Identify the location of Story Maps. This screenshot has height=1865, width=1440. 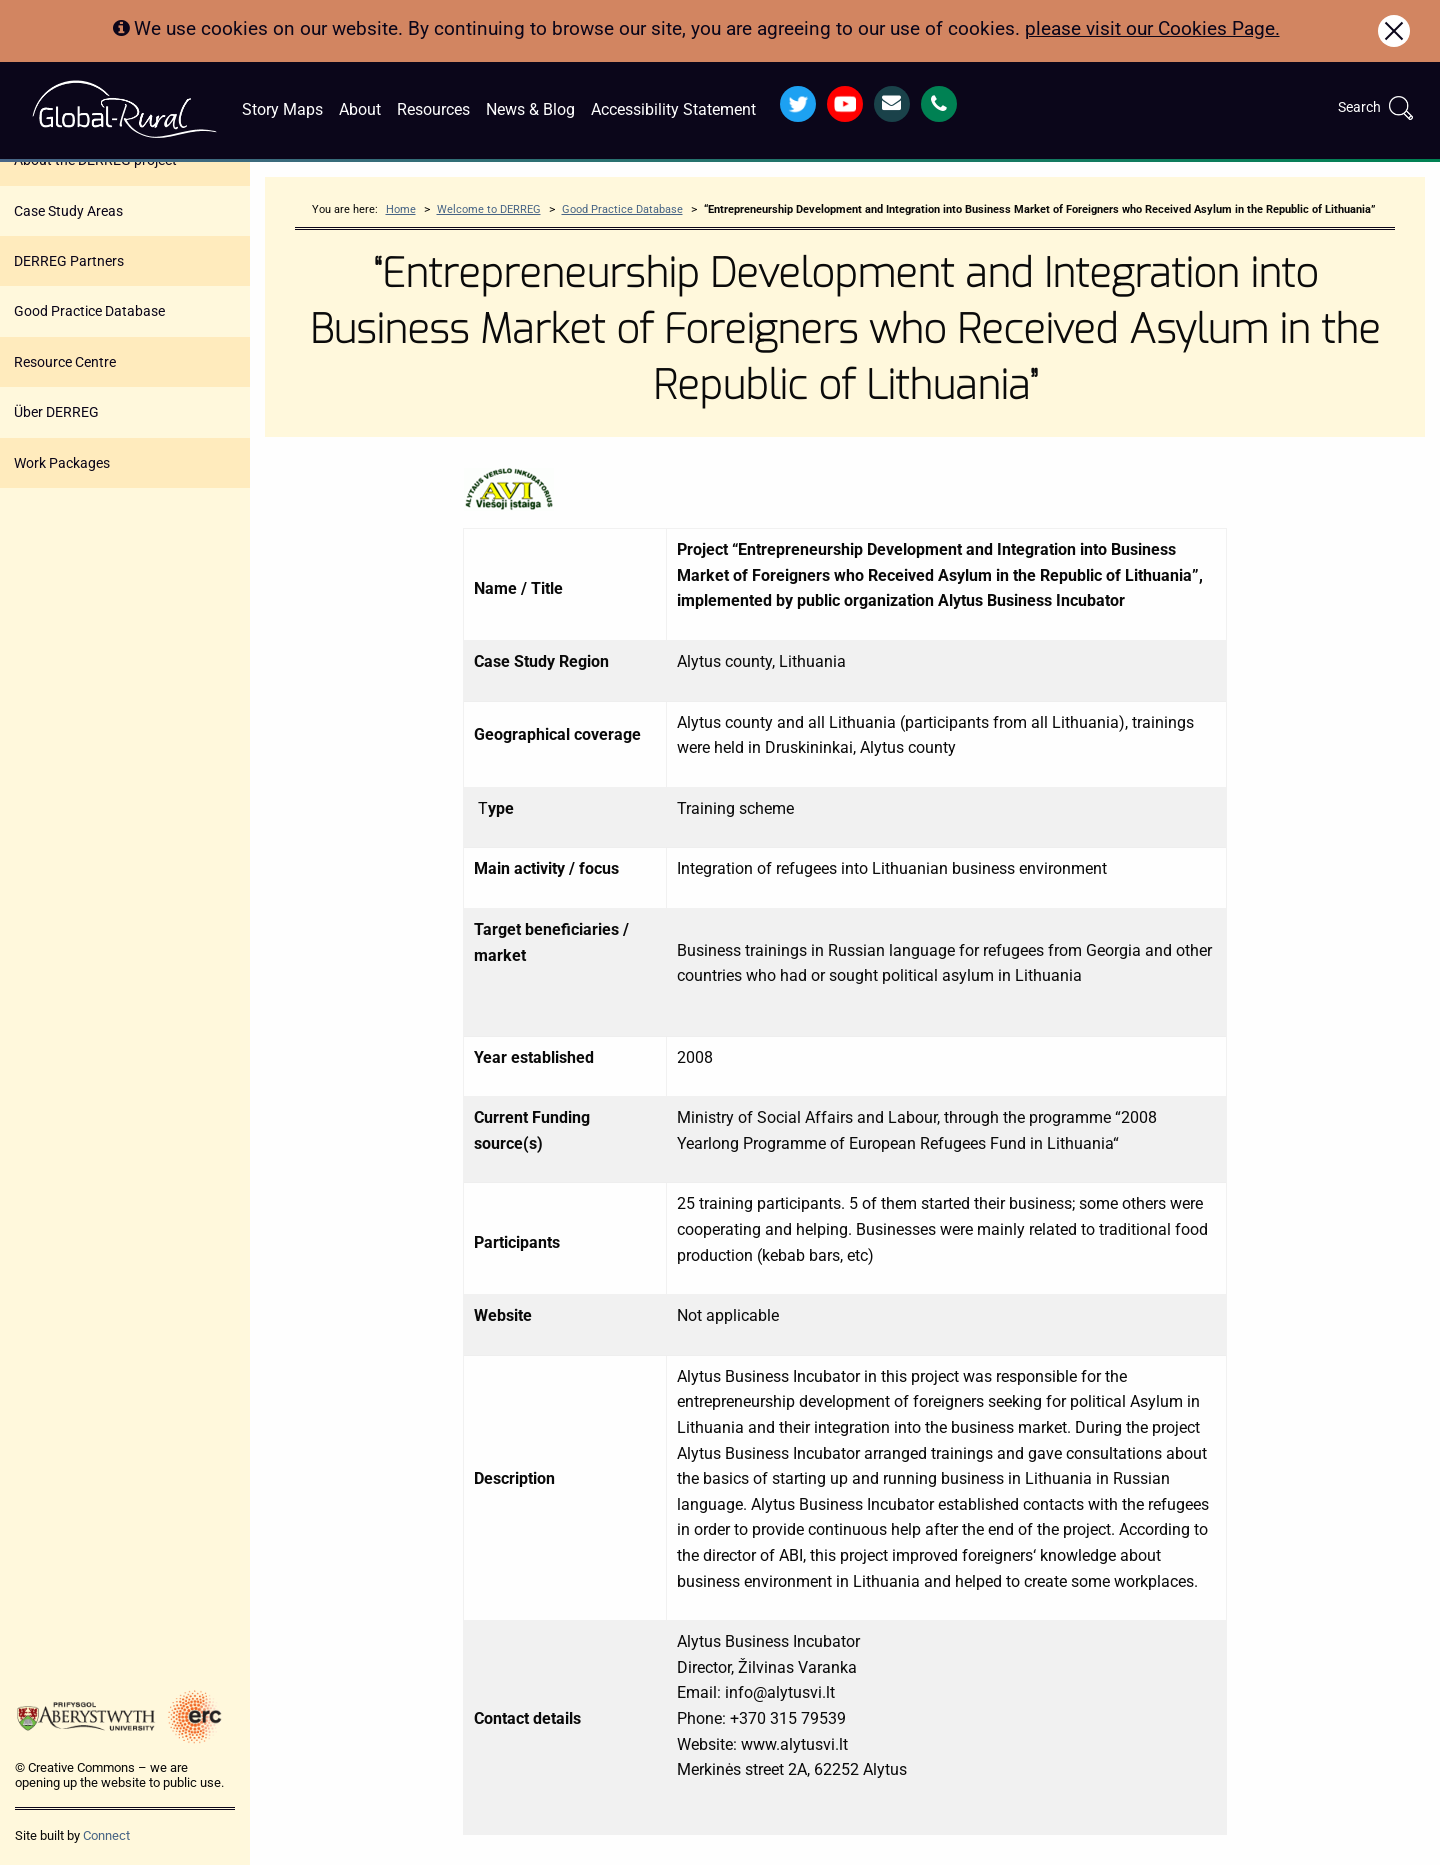
(282, 109).